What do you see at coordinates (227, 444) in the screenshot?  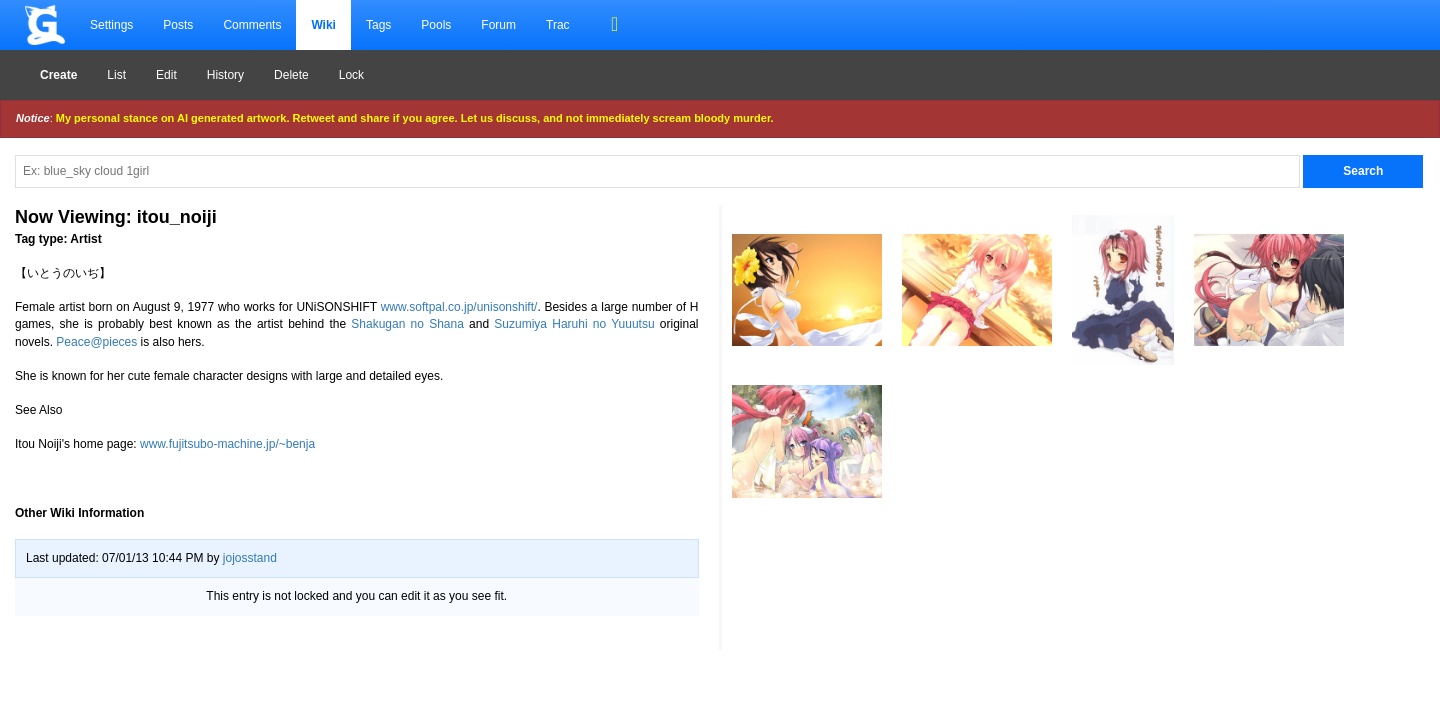 I see `www.fujitsubo-machine.jp/~benja` at bounding box center [227, 444].